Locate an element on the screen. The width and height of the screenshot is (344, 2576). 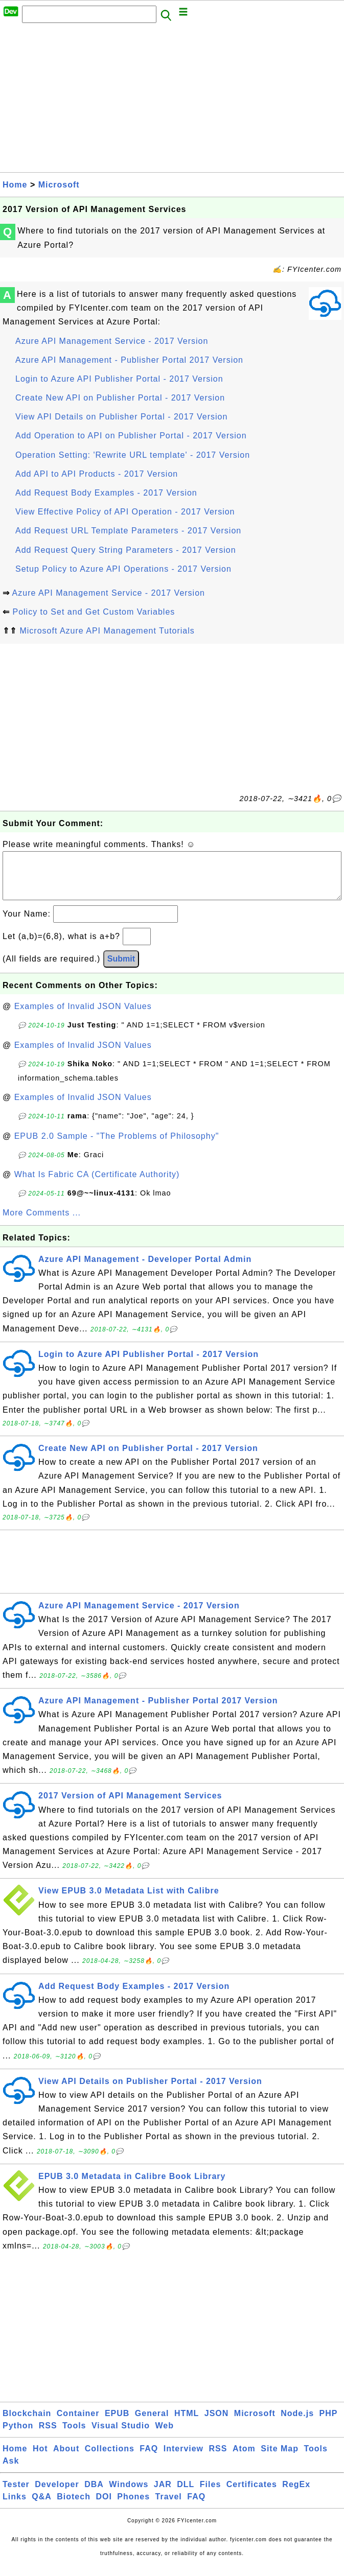
Links is located at coordinates (15, 2506).